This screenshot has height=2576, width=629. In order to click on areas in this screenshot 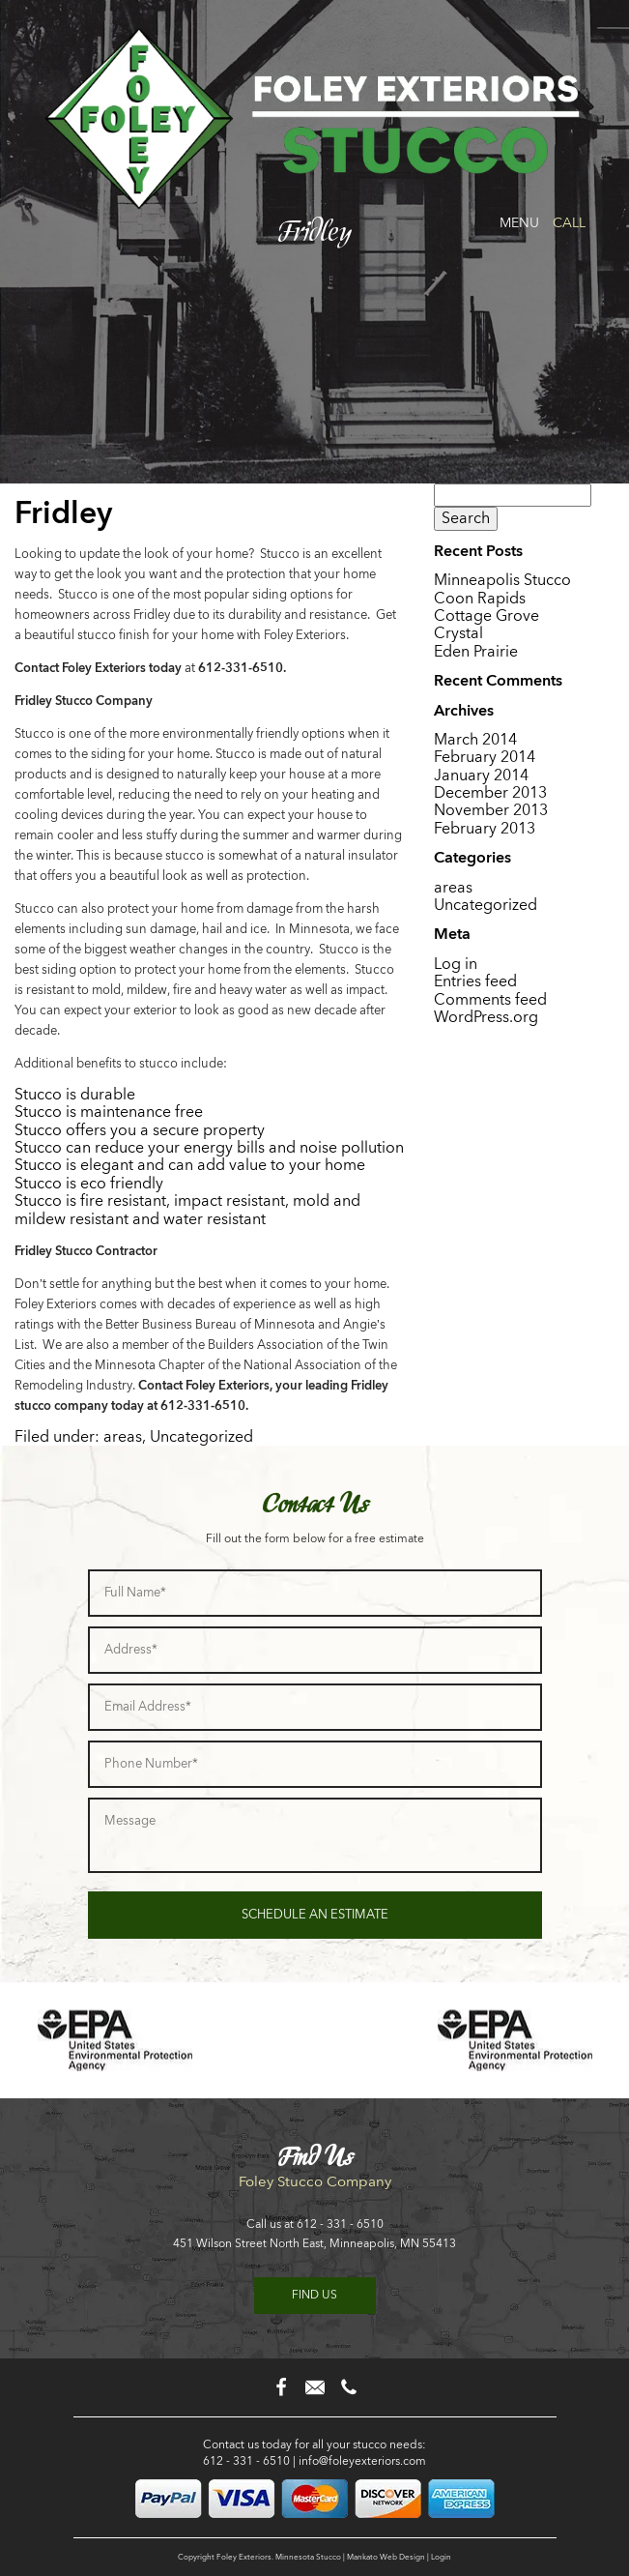, I will do `click(122, 1436)`.